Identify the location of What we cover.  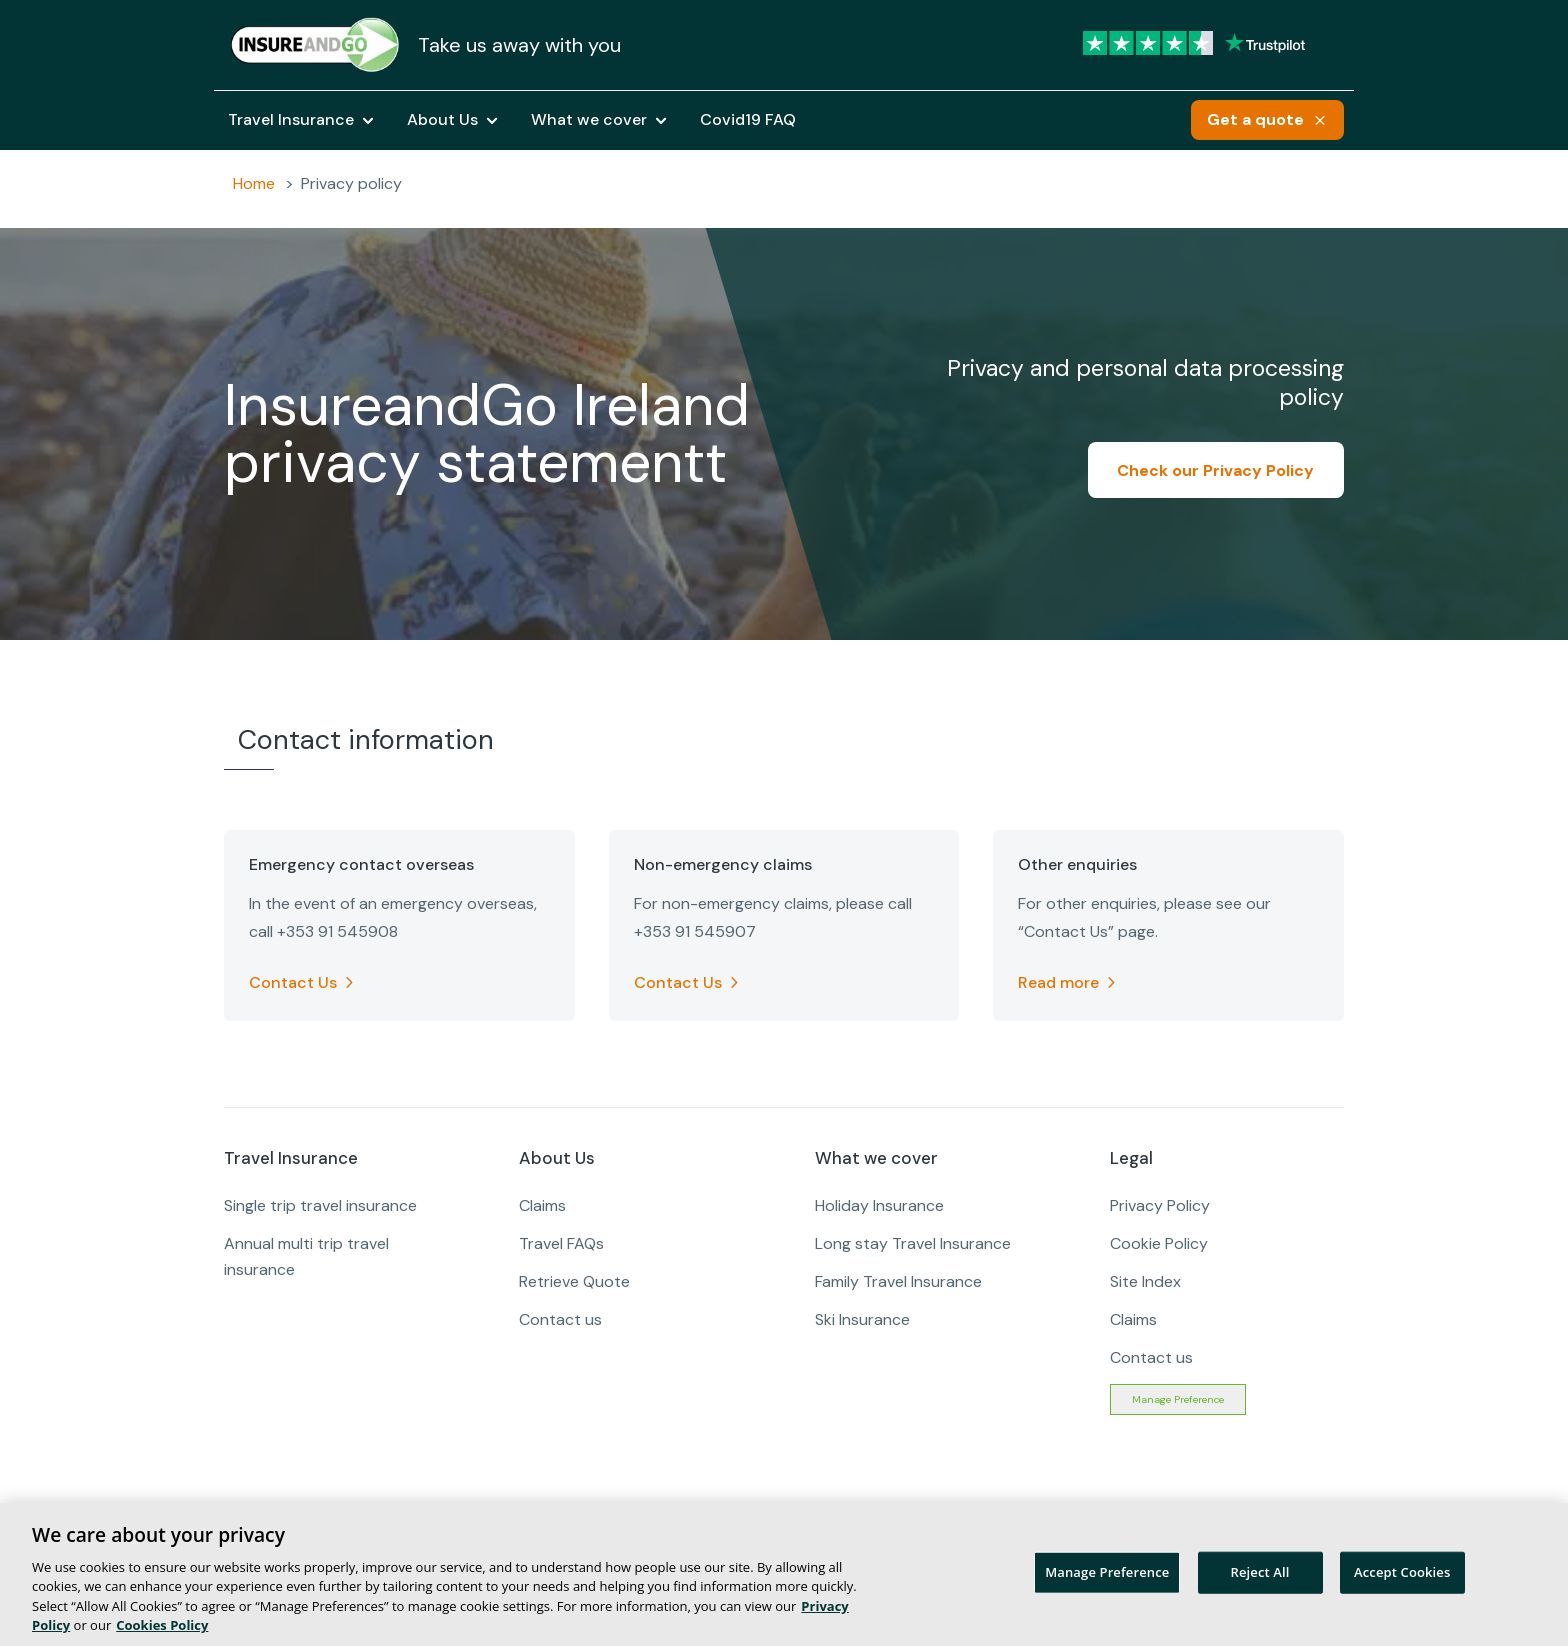
(589, 120).